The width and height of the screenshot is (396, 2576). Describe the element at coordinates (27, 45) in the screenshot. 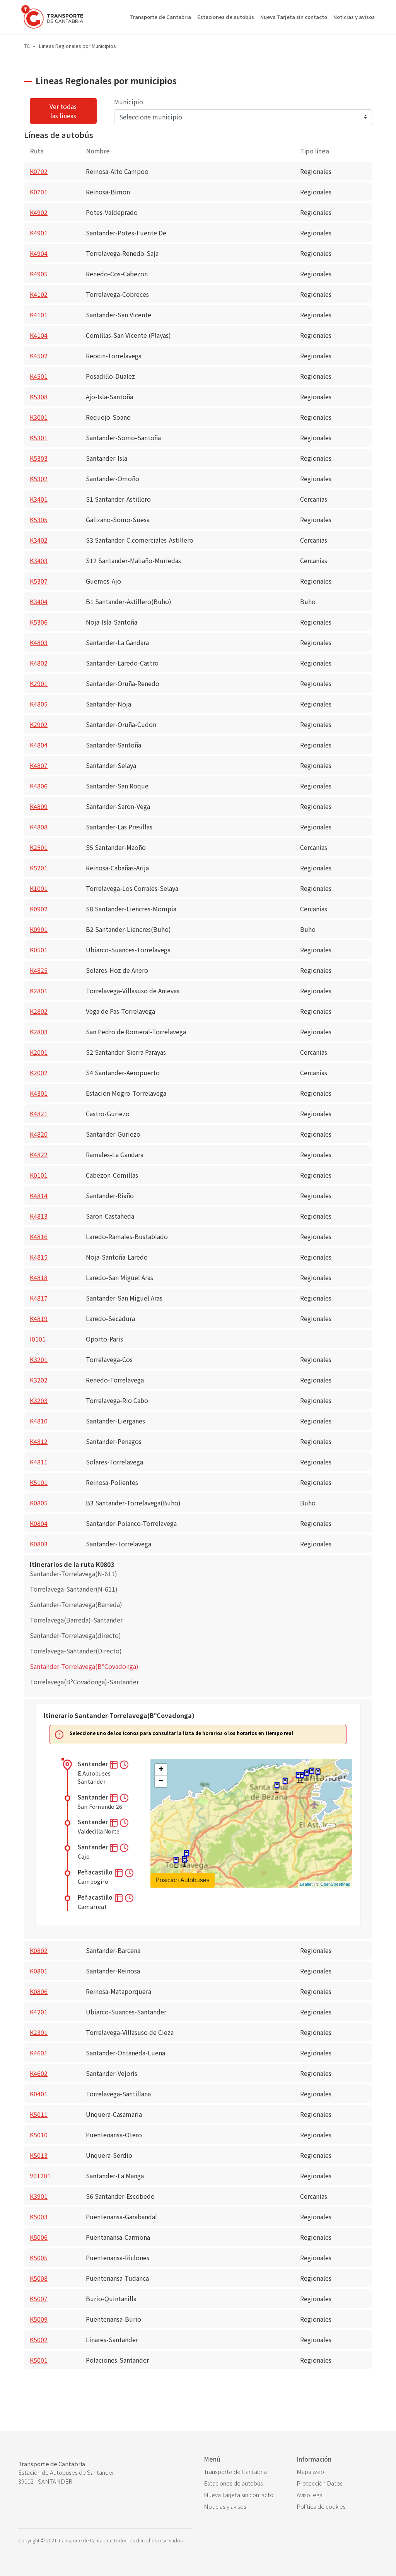

I see `TC` at that location.